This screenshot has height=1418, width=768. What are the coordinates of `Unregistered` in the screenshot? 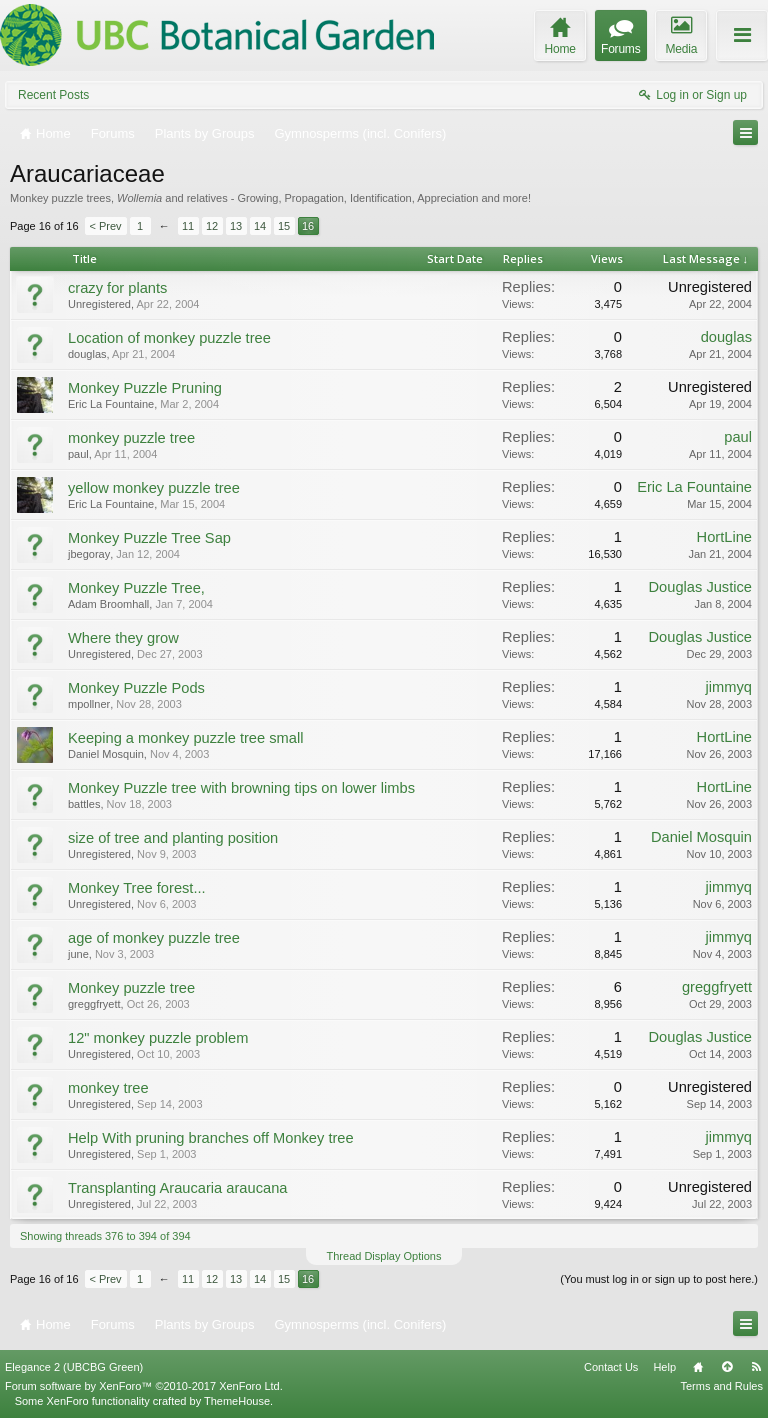 It's located at (99, 304).